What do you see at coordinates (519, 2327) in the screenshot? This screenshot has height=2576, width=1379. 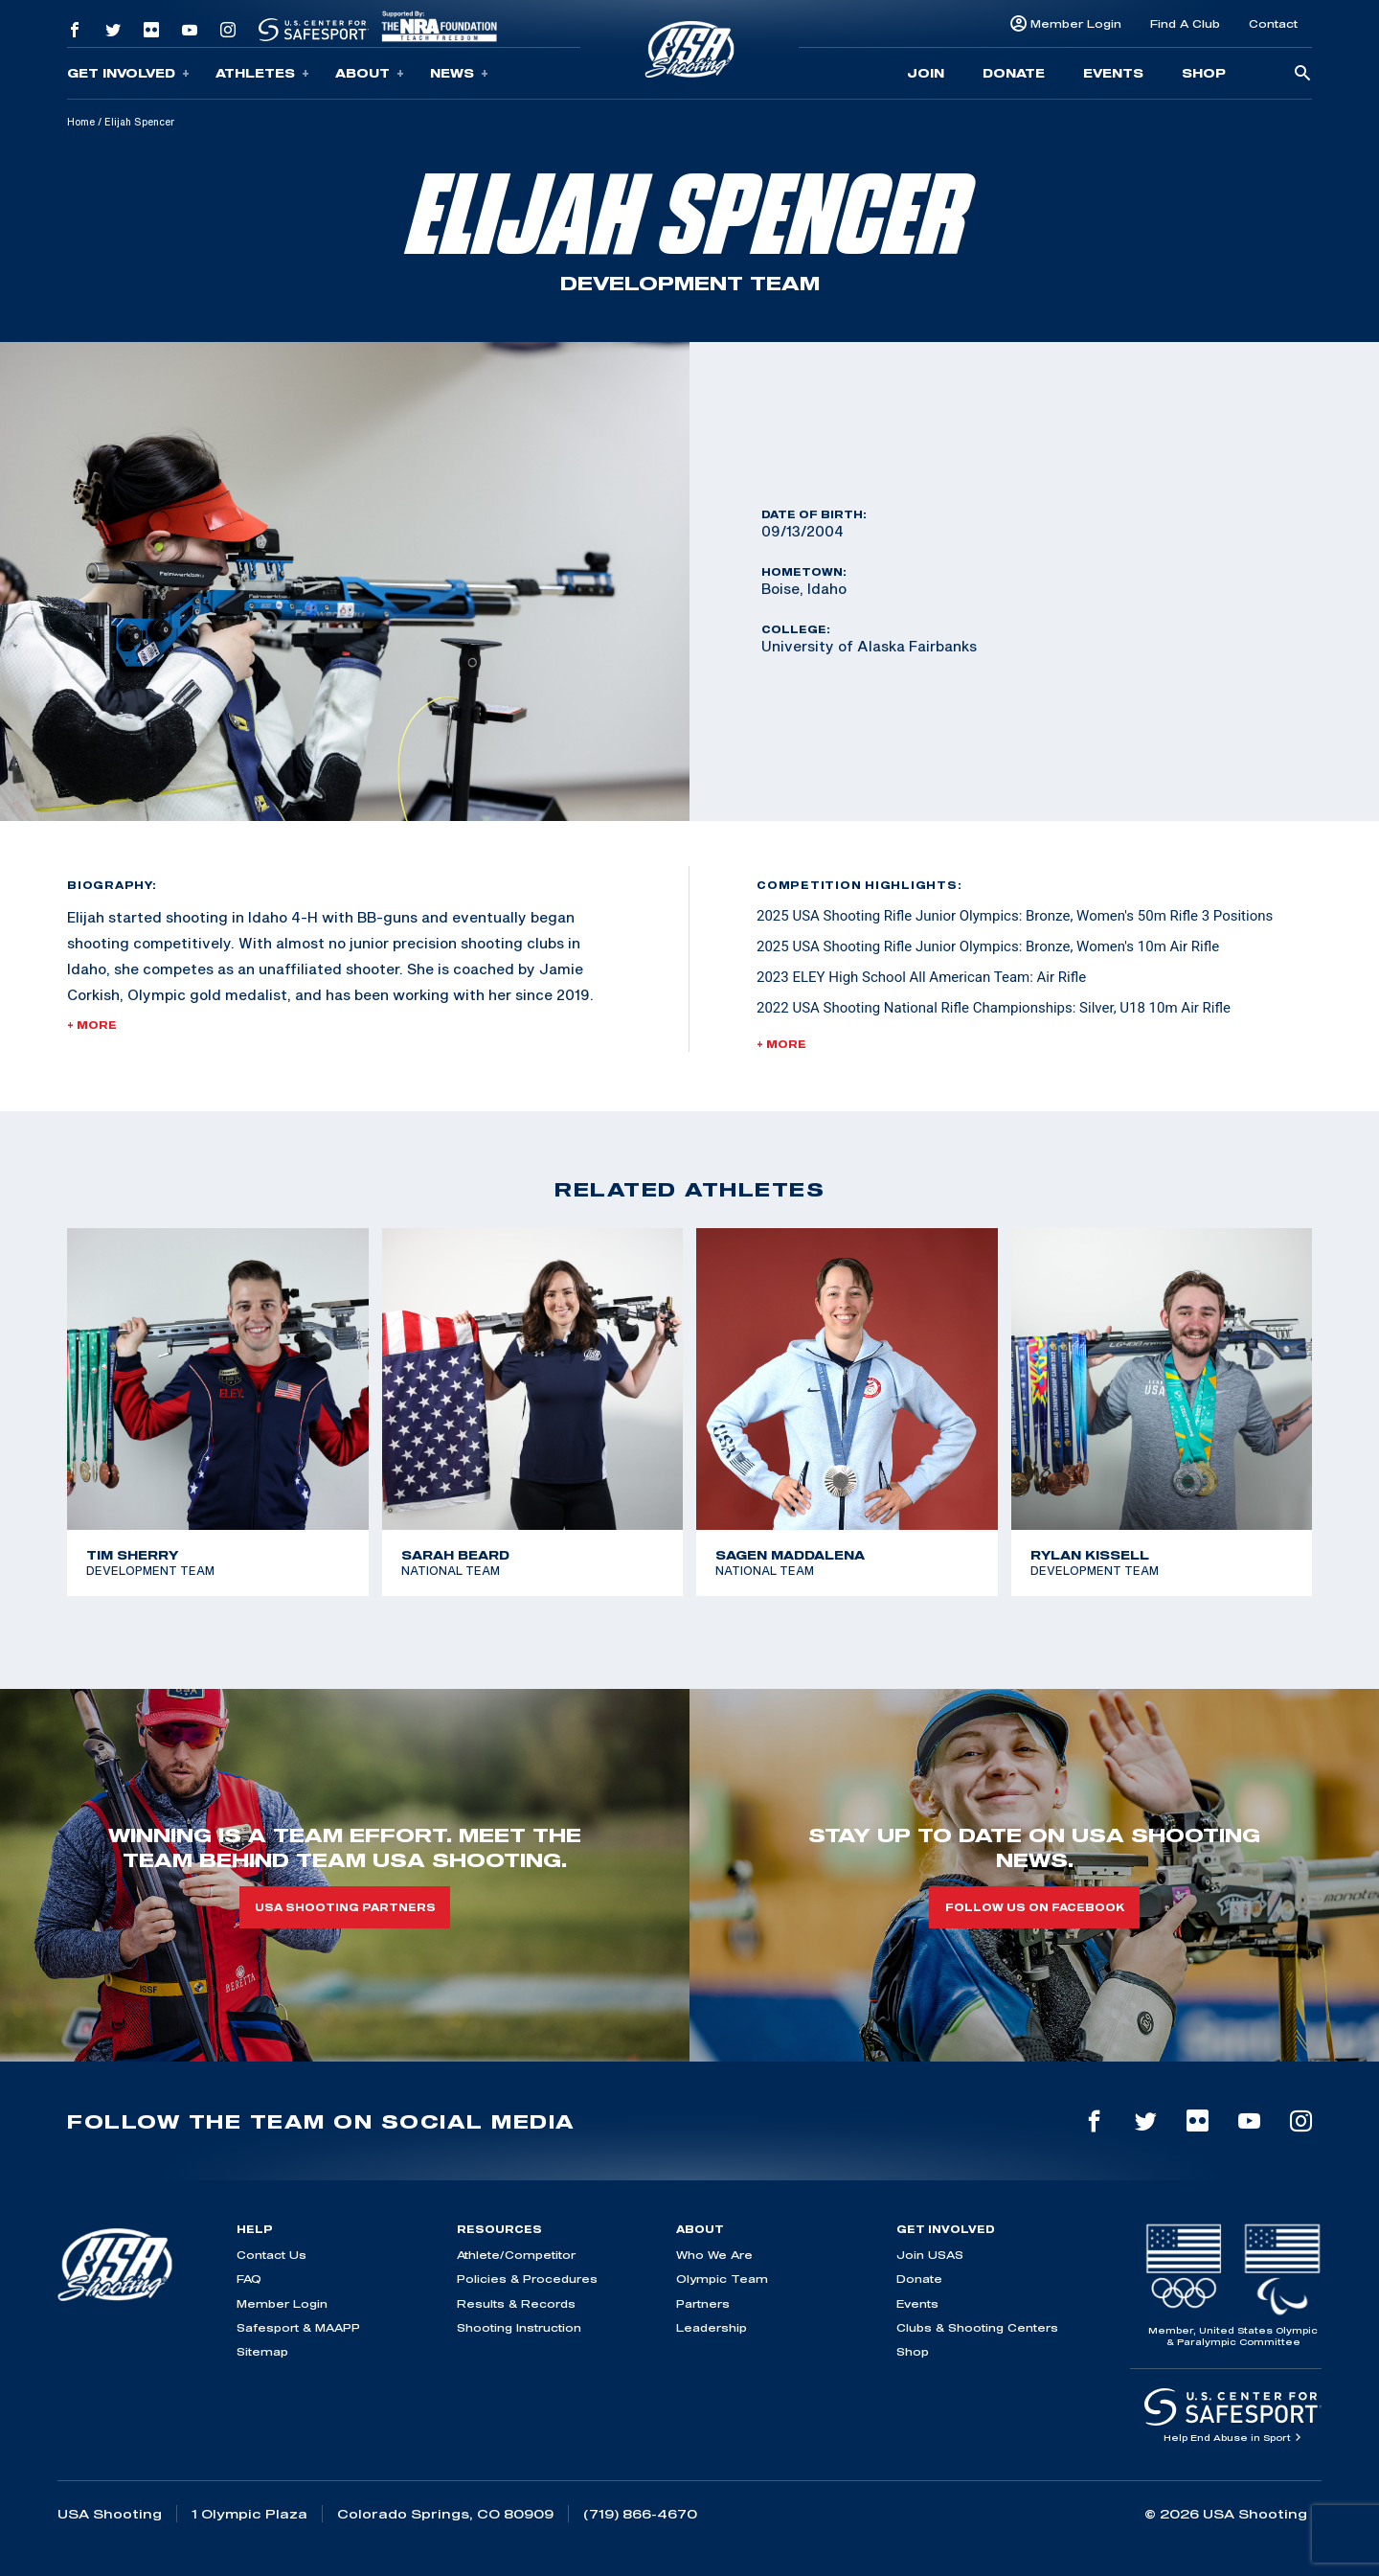 I see `Shooting Instruction` at bounding box center [519, 2327].